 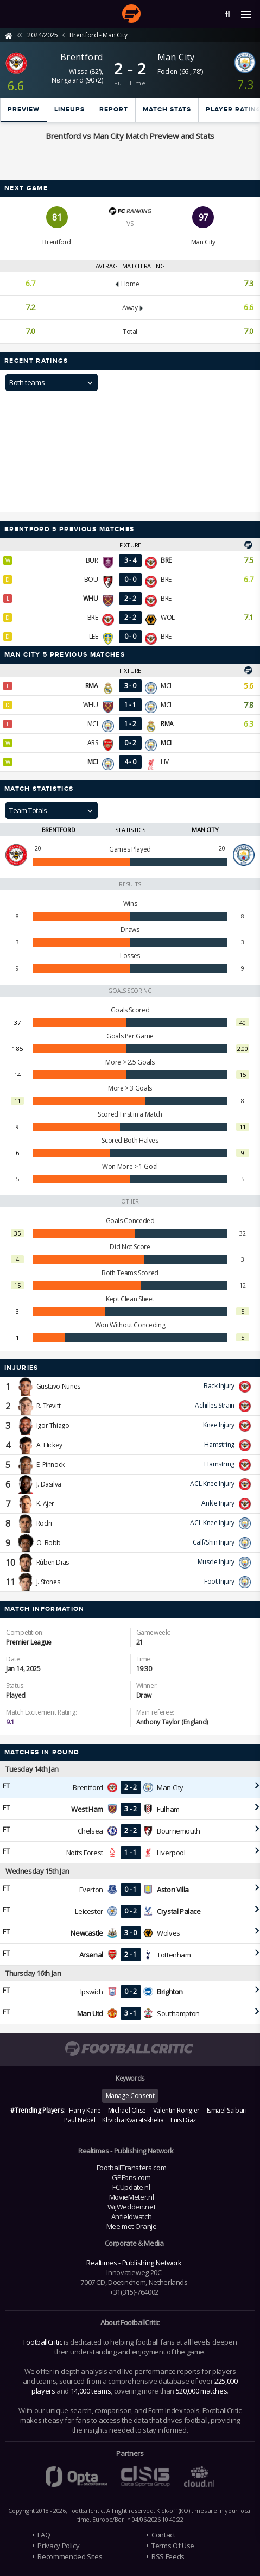 I want to click on GPFans.com, so click(x=131, y=2177).